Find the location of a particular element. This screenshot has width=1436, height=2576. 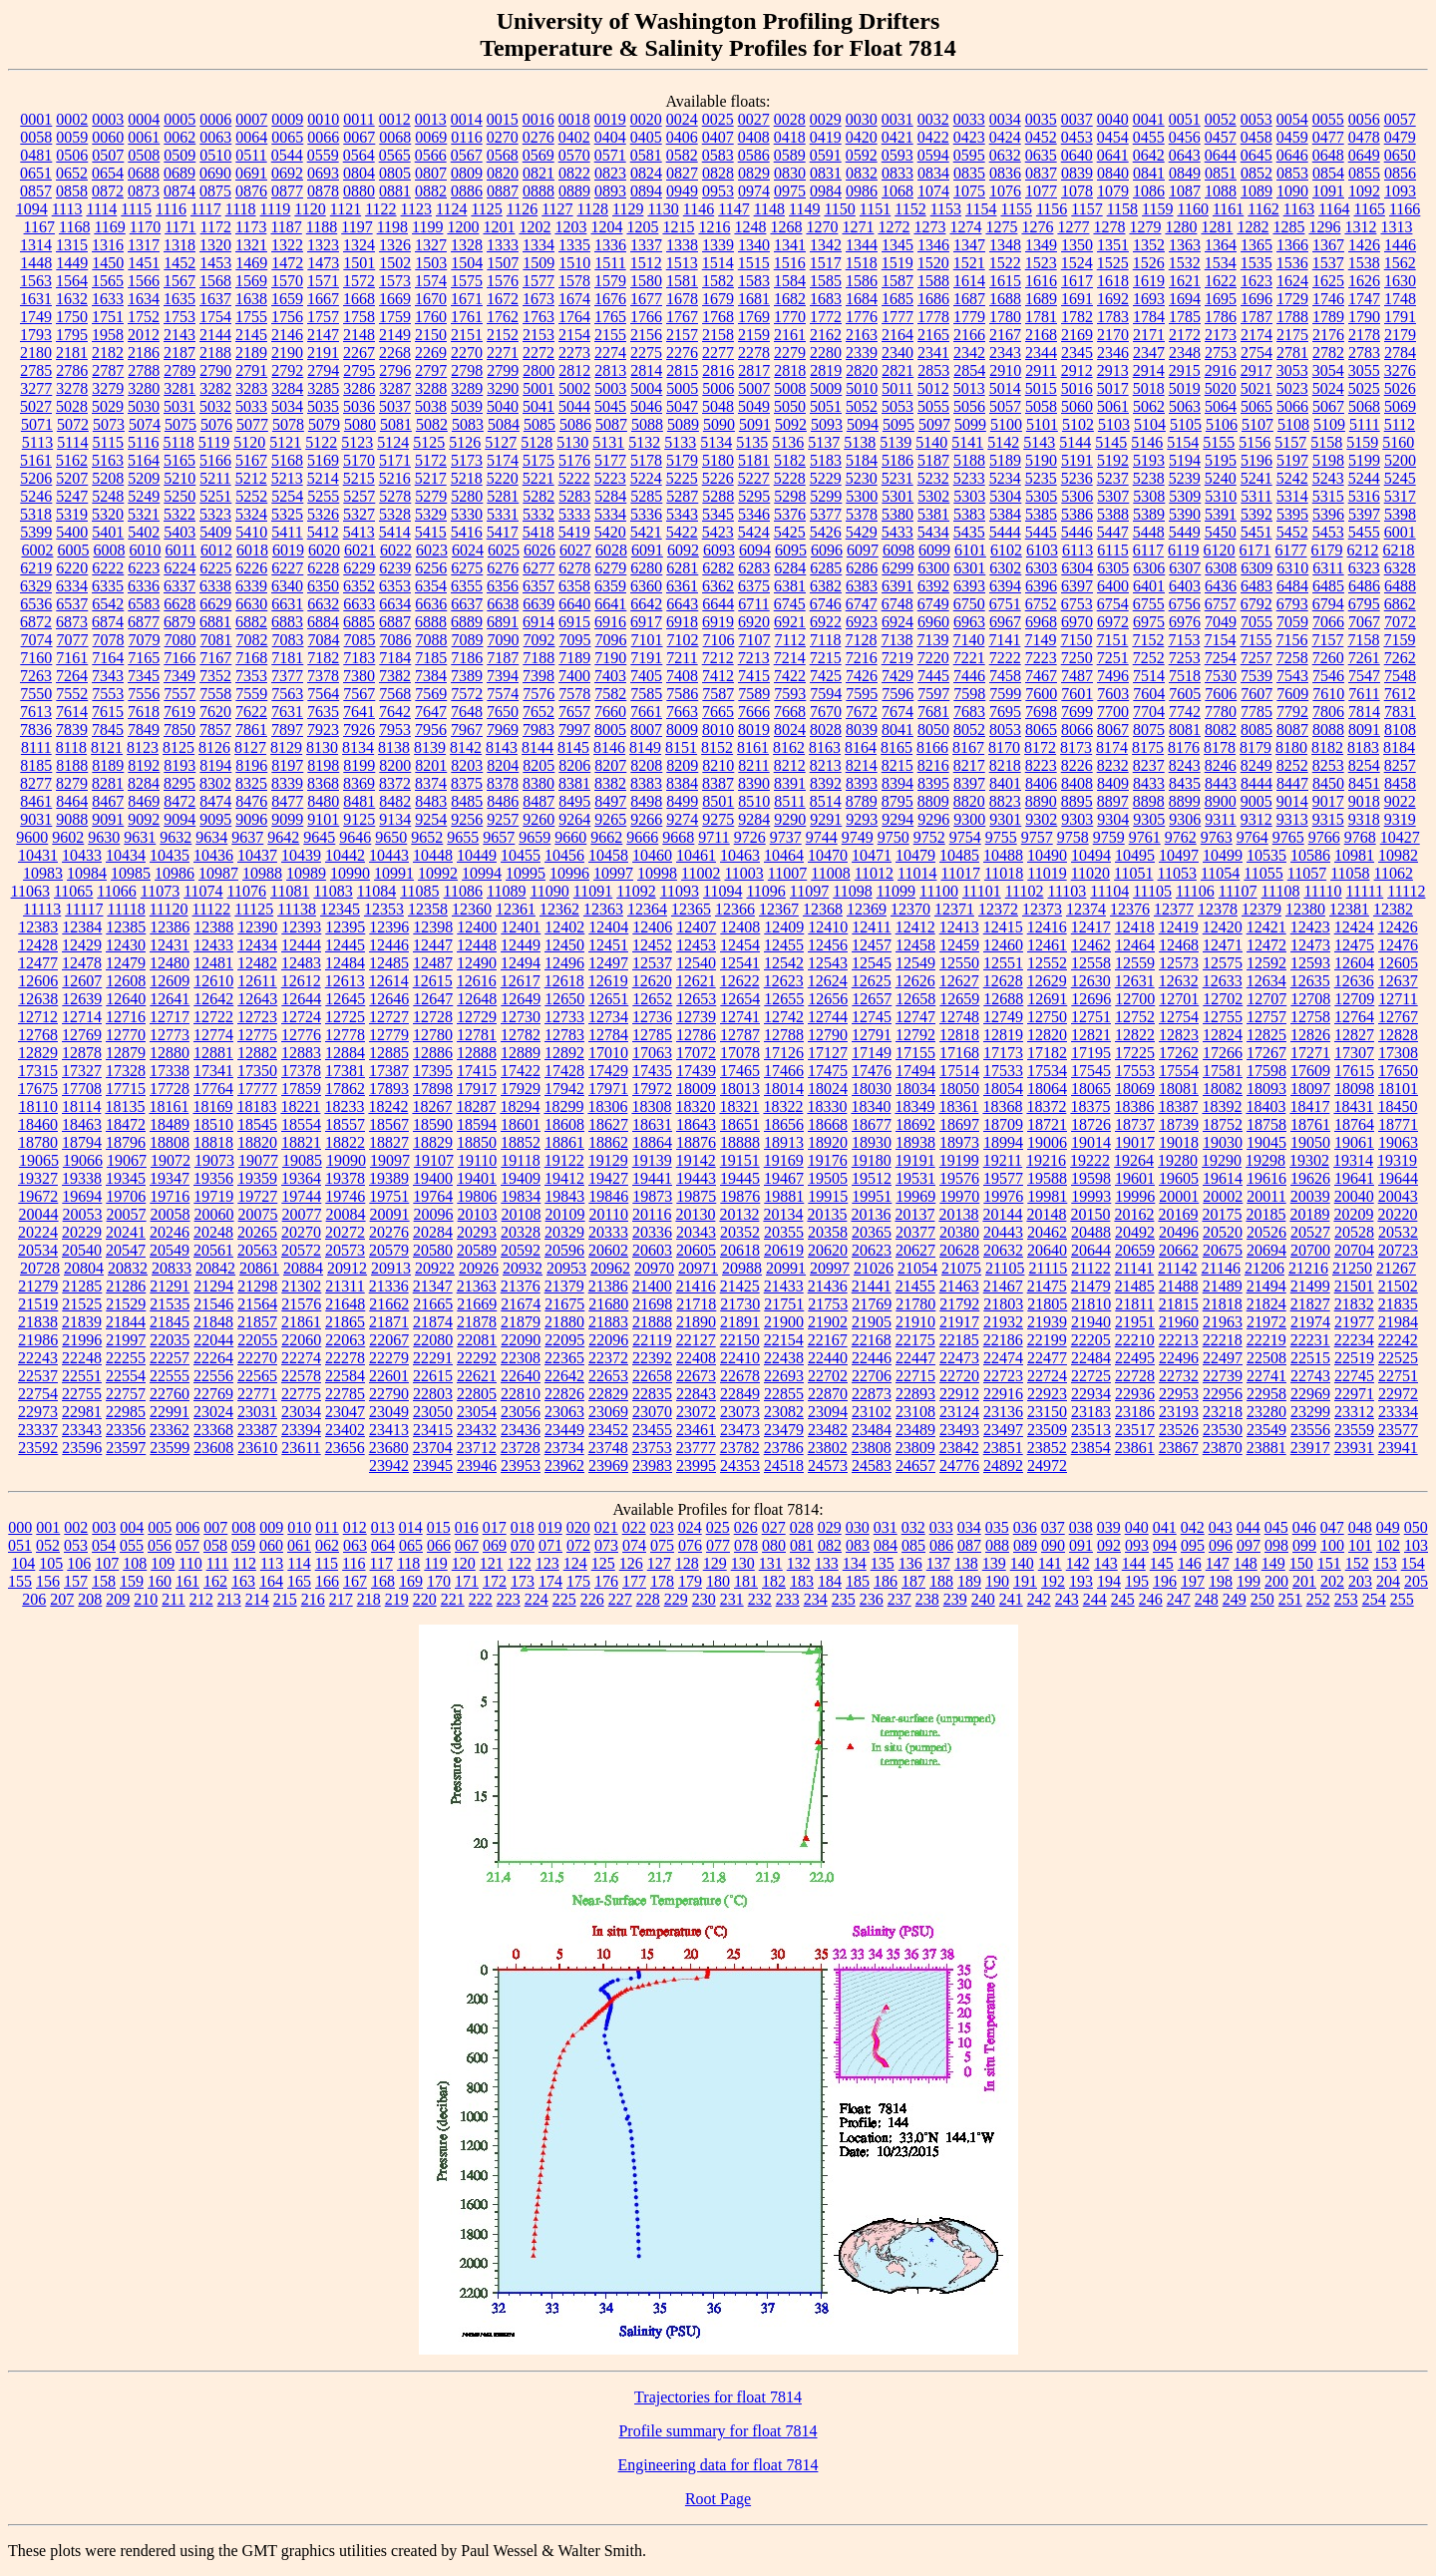

019 is located at coordinates (550, 1527).